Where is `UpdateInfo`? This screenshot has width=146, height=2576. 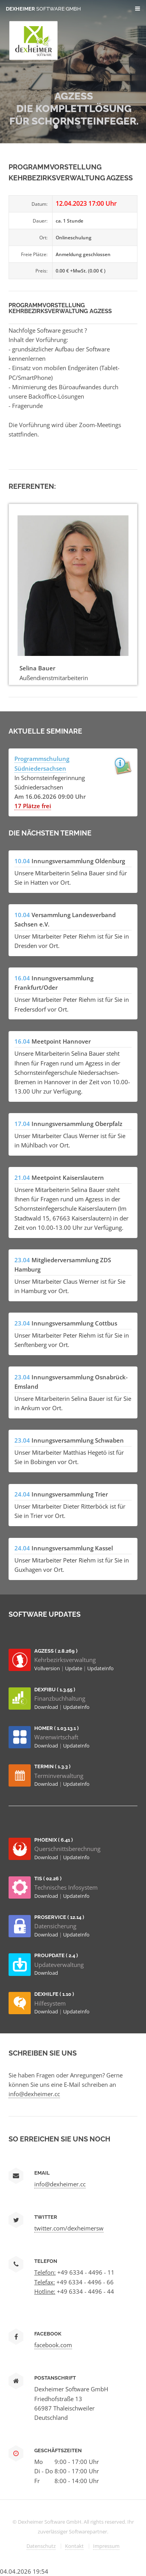 UpdateInfo is located at coordinates (100, 1668).